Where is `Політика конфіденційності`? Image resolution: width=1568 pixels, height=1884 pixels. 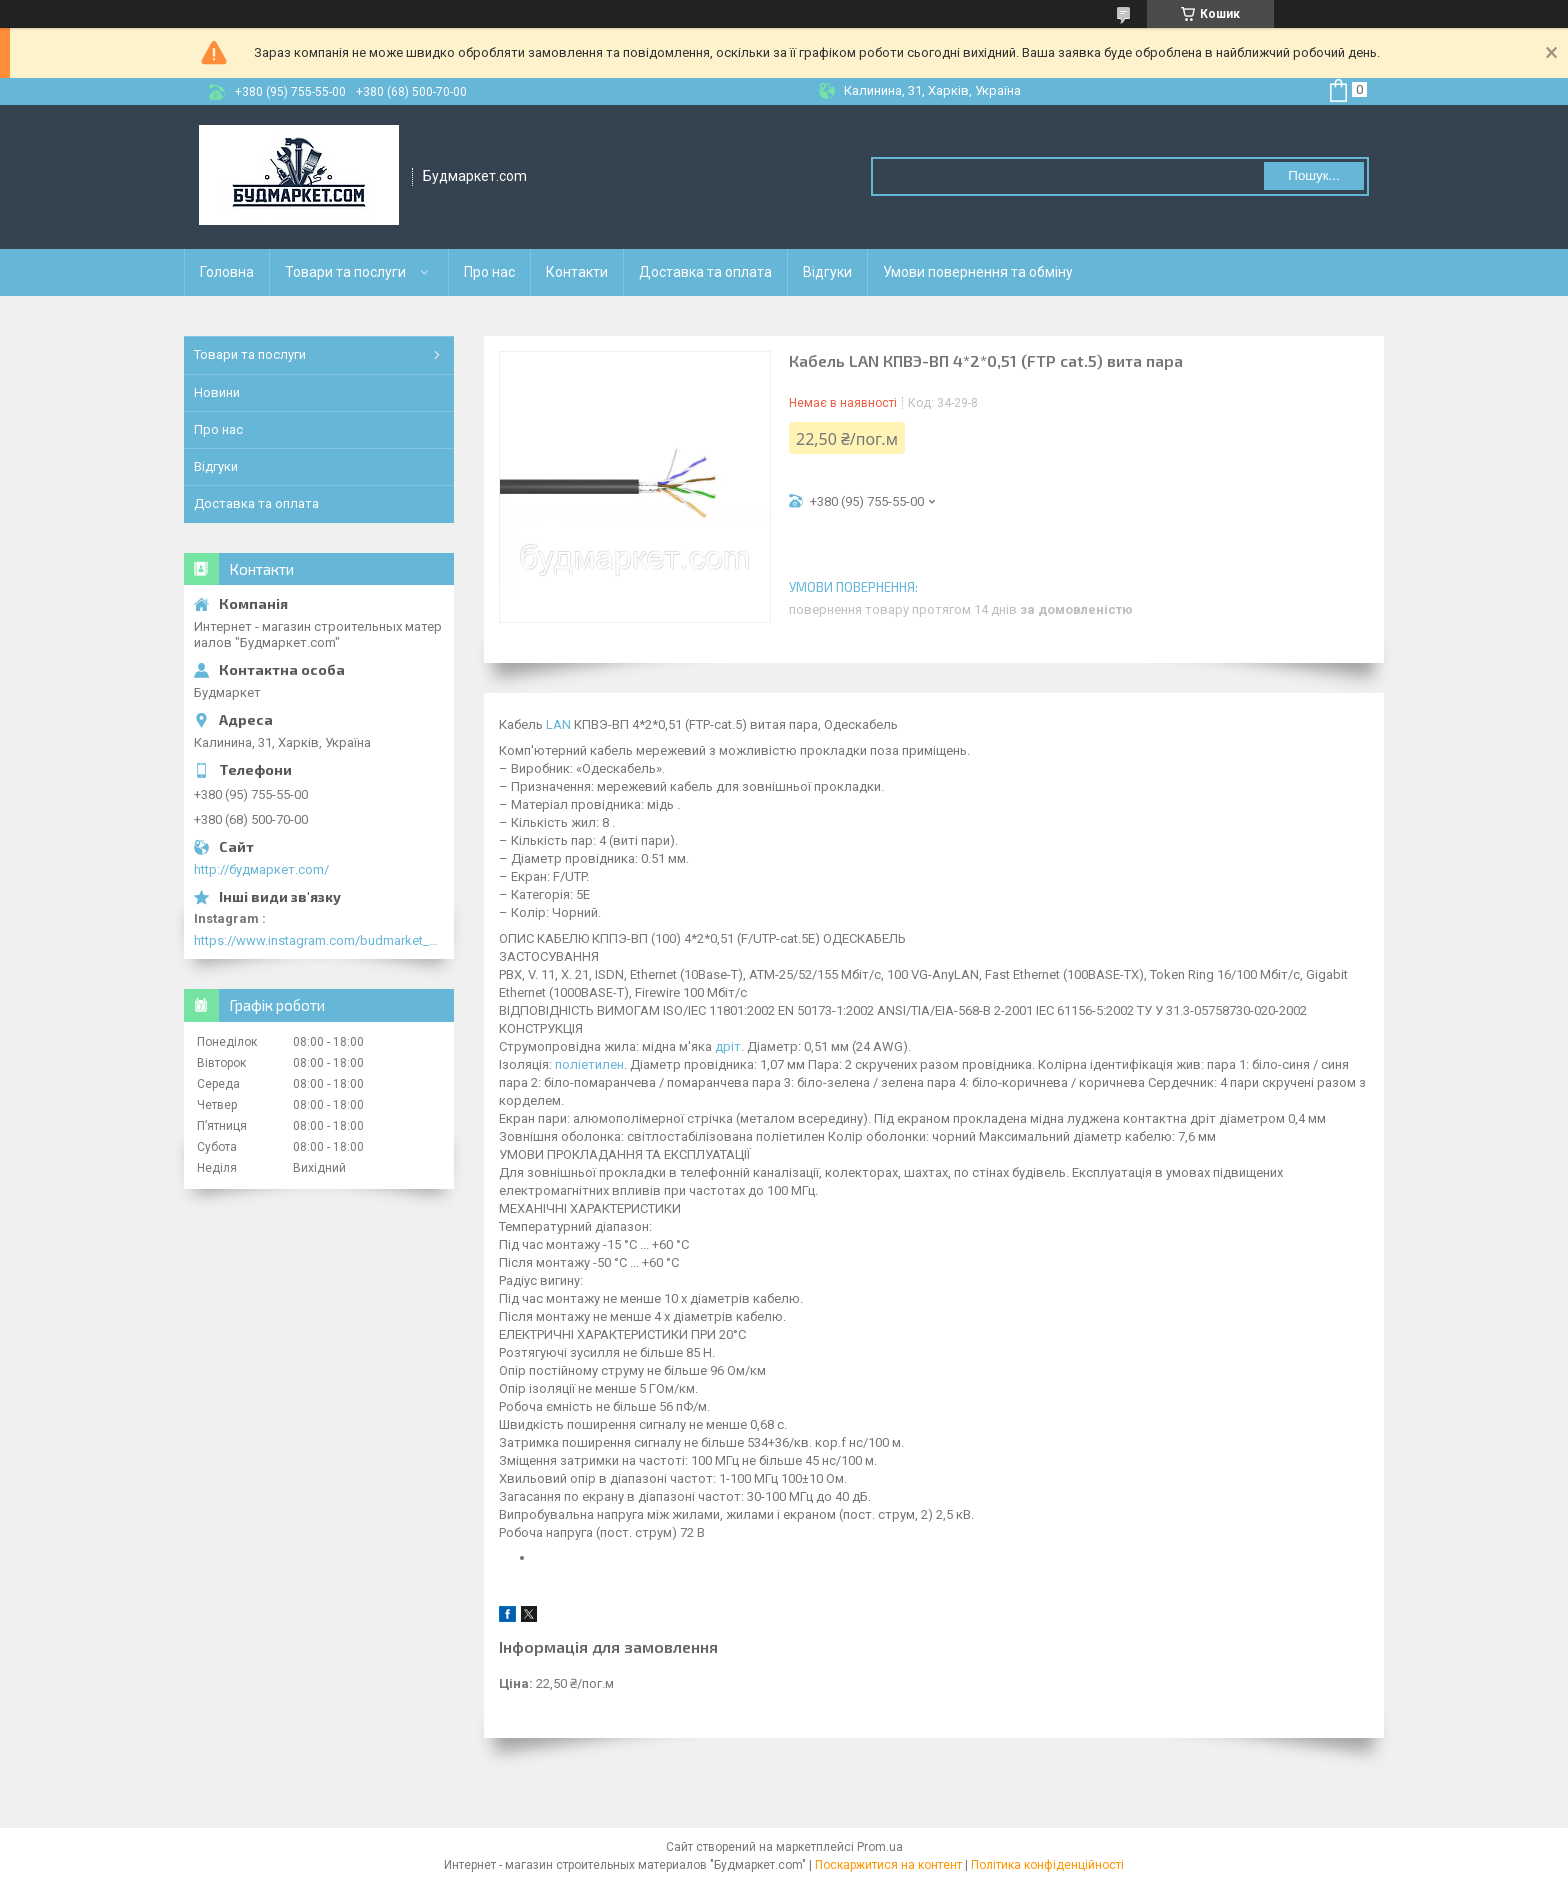 Політика конфіденційності is located at coordinates (1047, 1865).